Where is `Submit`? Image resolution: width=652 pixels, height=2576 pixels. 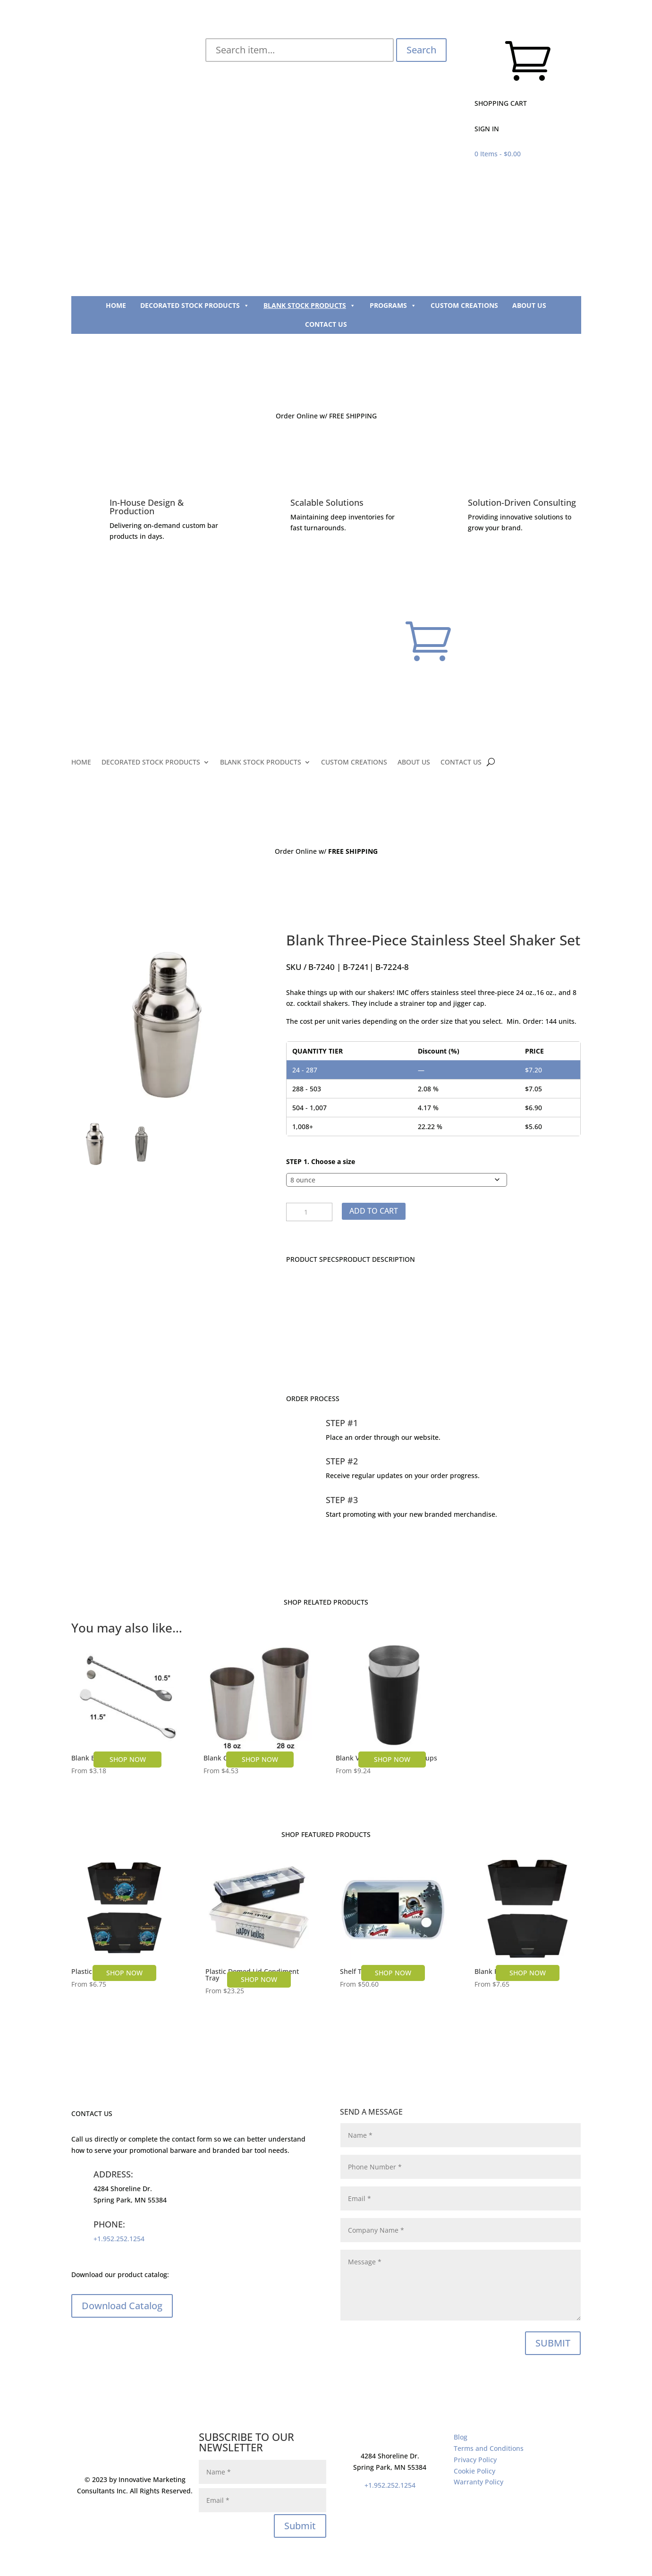
Submit is located at coordinates (300, 2525).